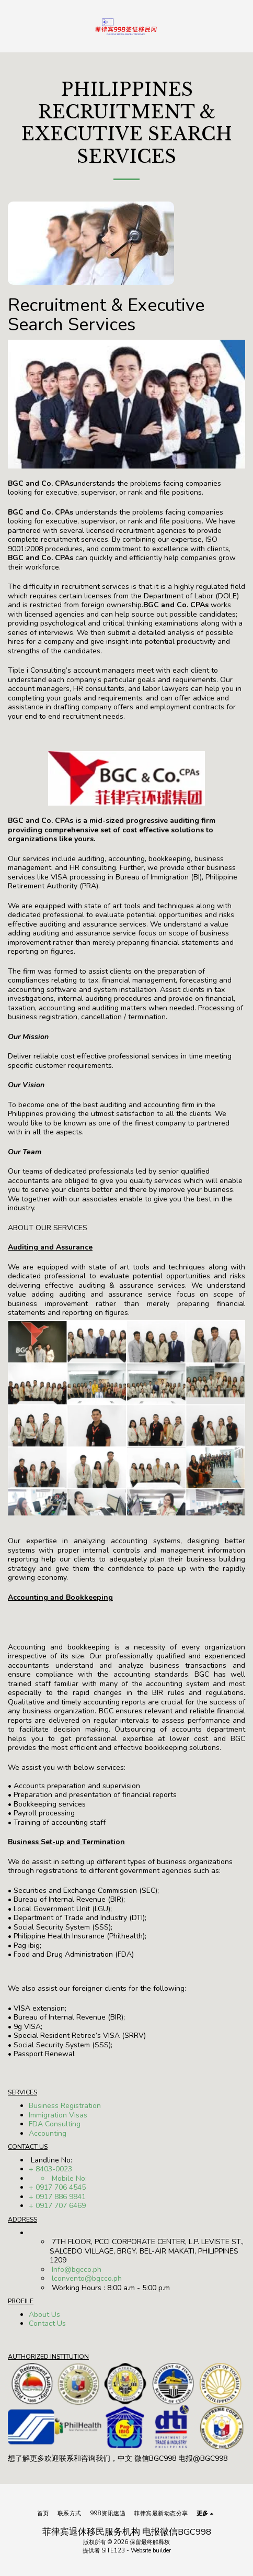  I want to click on [button], so click(11, 25).